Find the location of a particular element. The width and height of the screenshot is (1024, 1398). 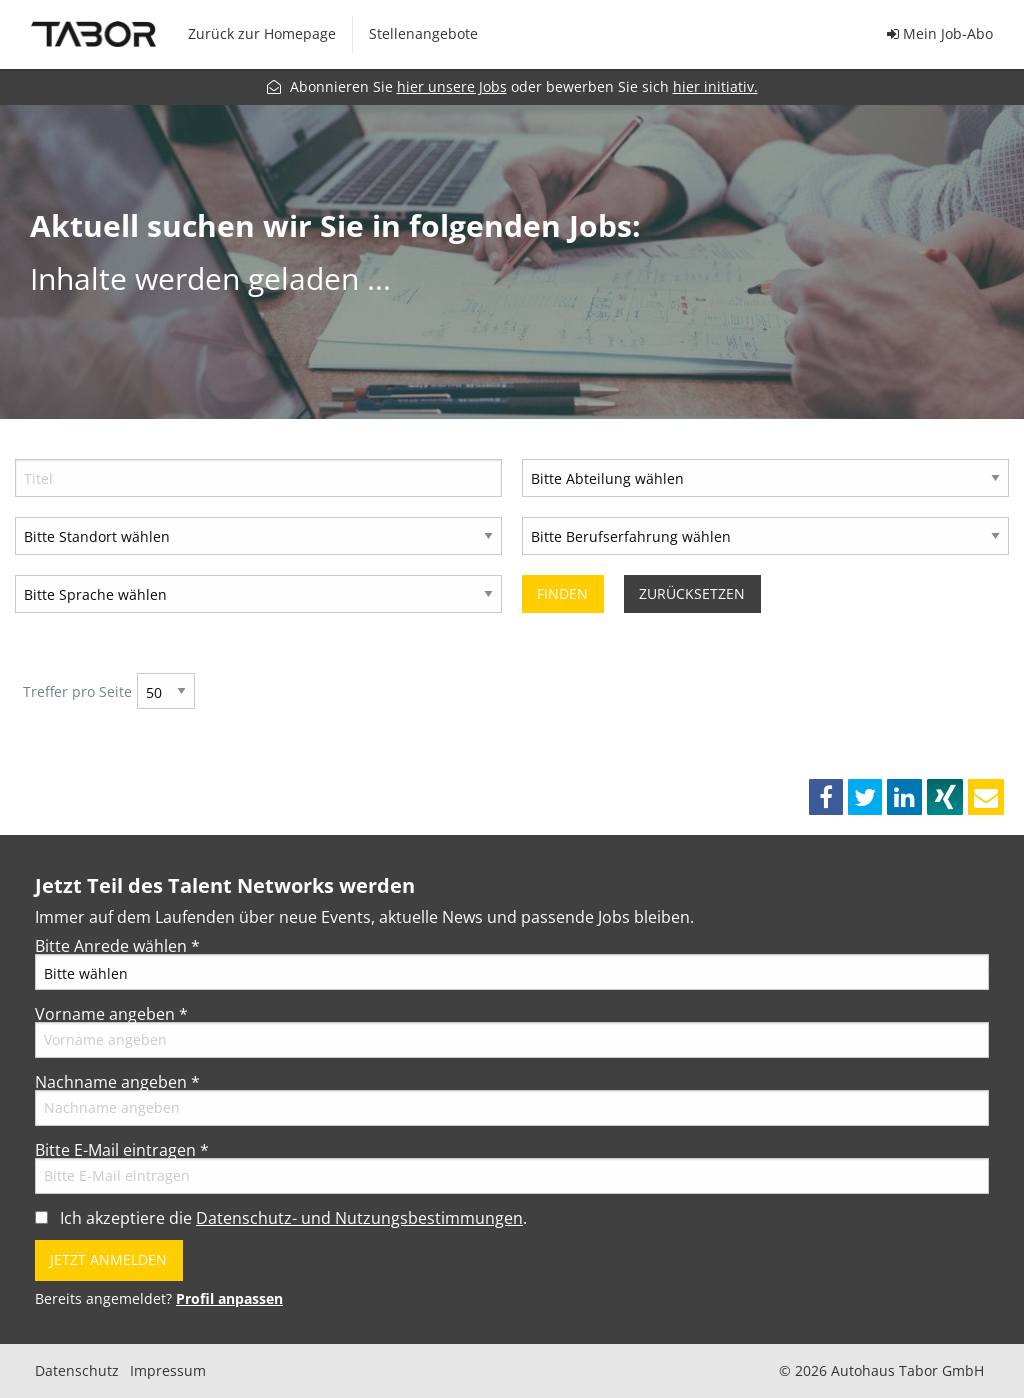

Bitte E-Mail eintragen is located at coordinates (122, 1150).